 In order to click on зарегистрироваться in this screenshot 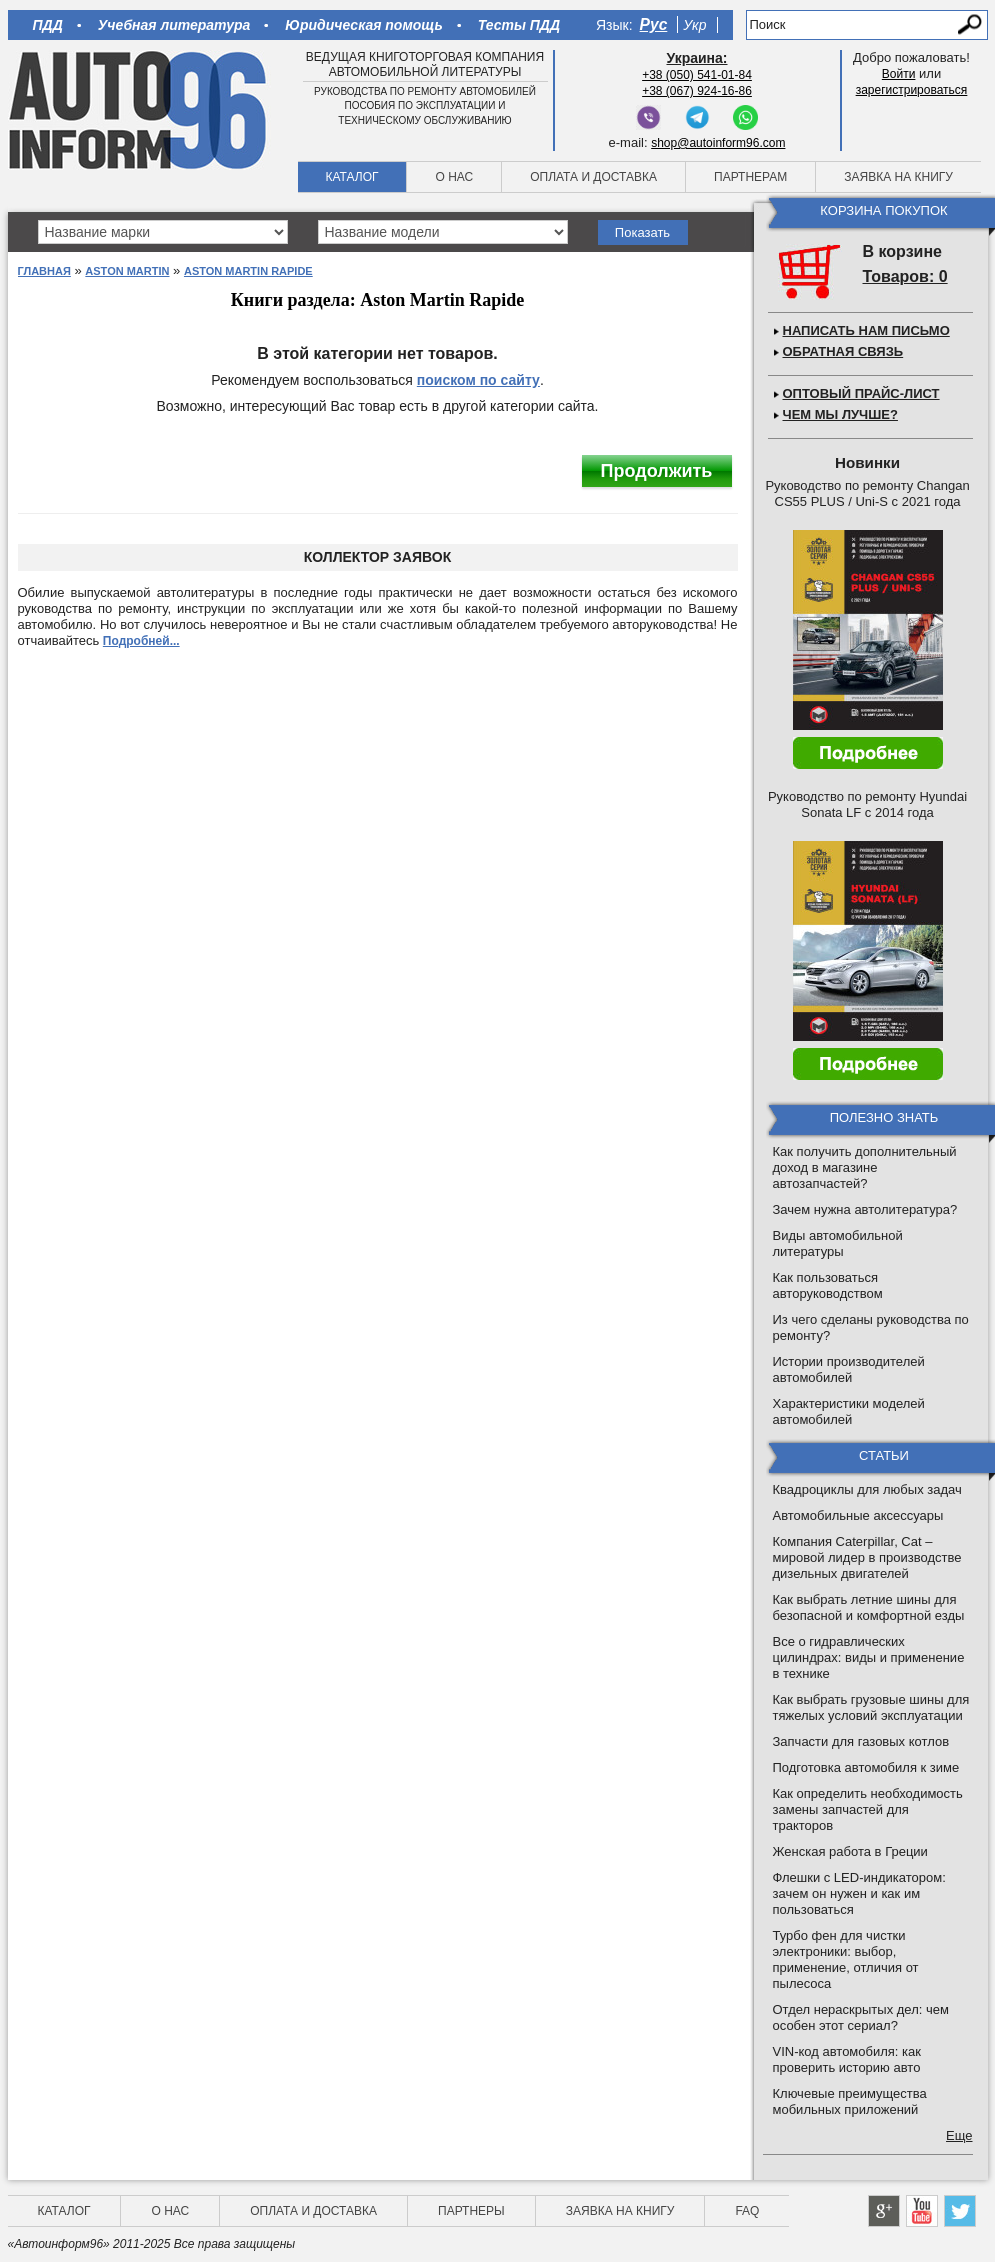, I will do `click(912, 90)`.